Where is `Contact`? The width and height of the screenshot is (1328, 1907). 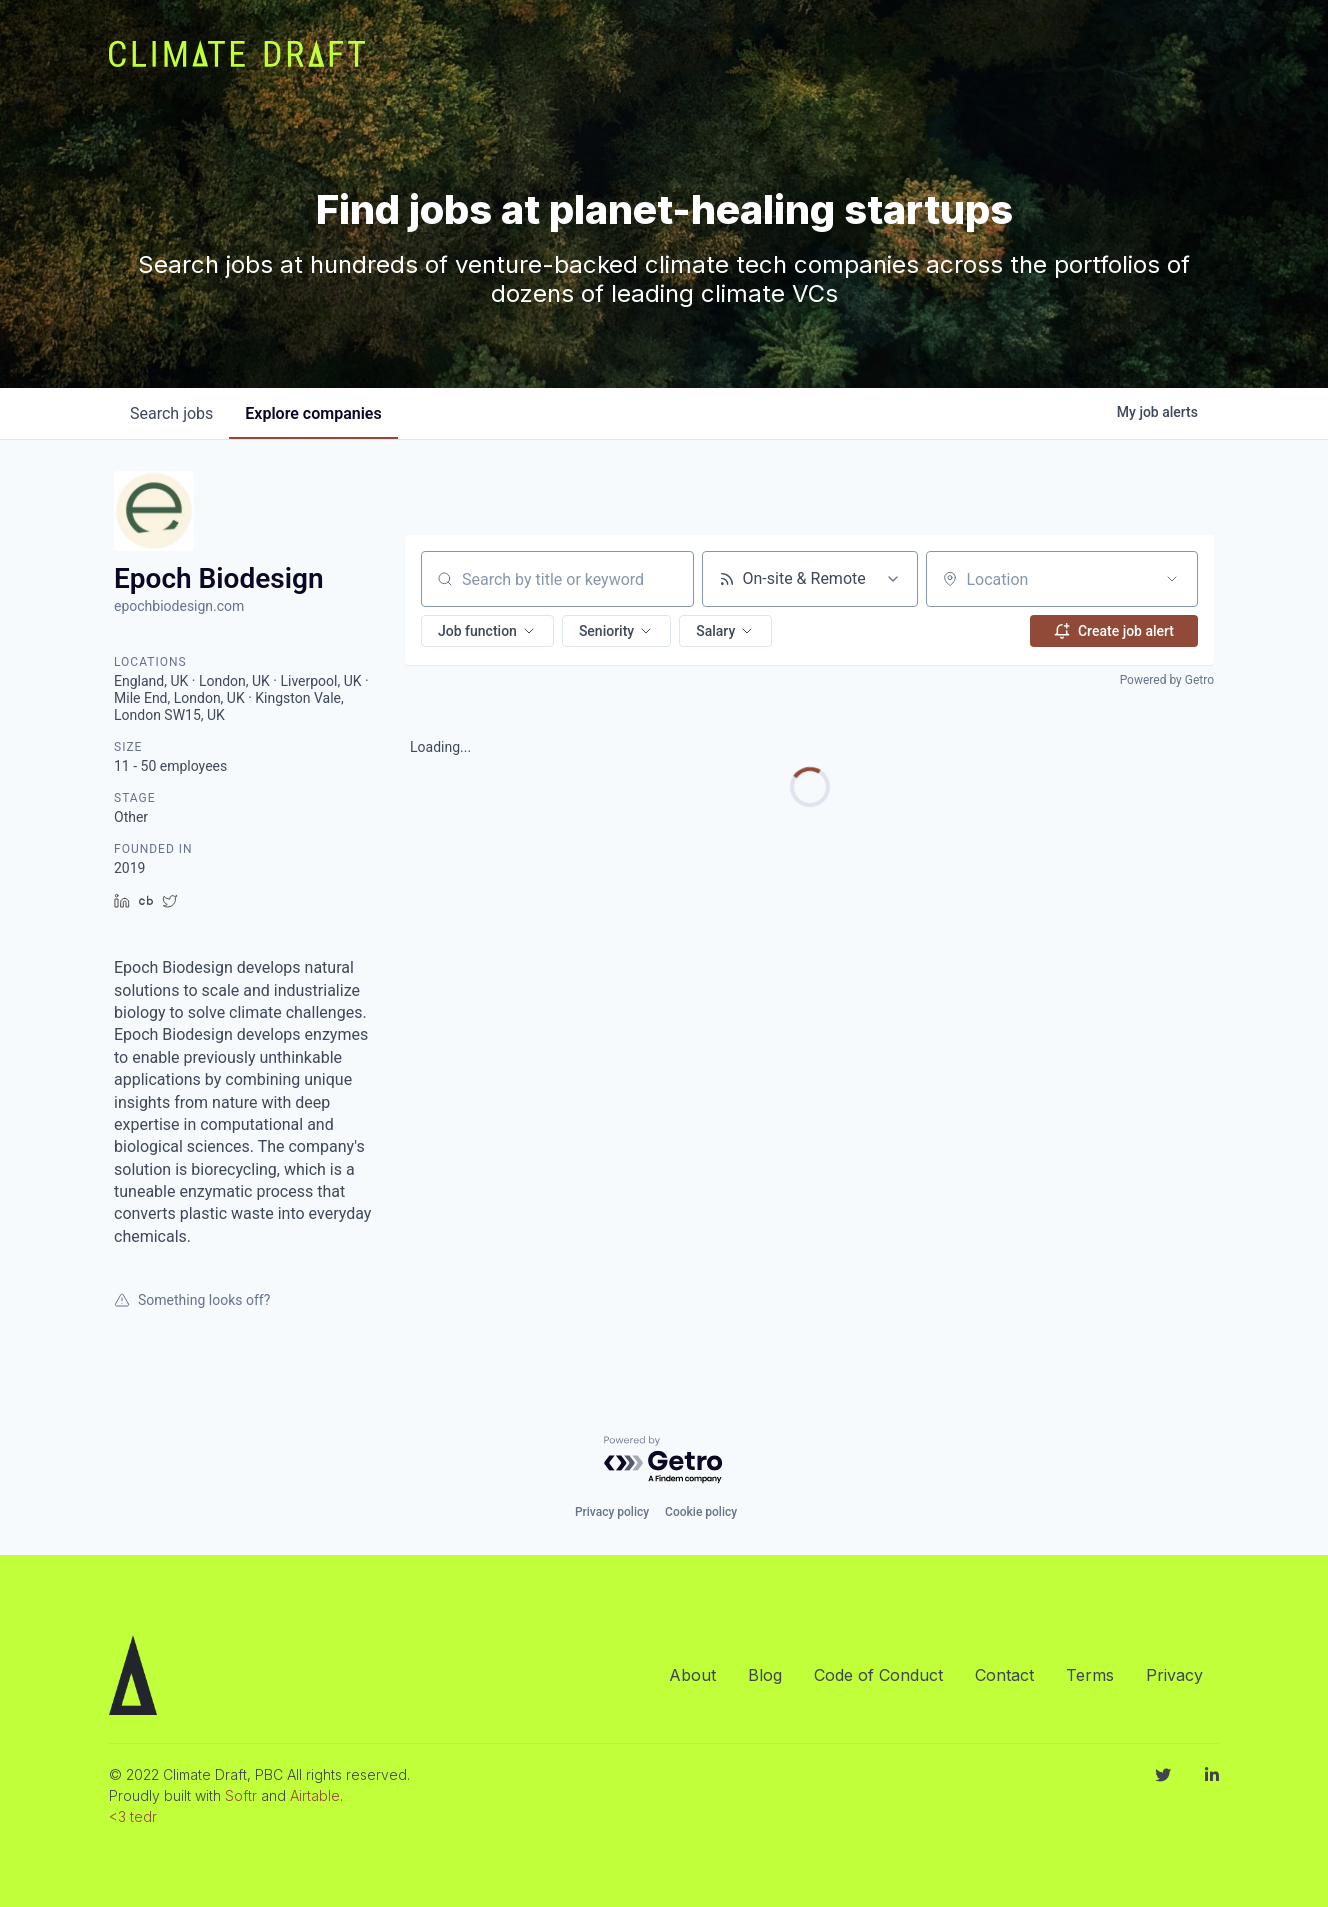 Contact is located at coordinates (1004, 1675).